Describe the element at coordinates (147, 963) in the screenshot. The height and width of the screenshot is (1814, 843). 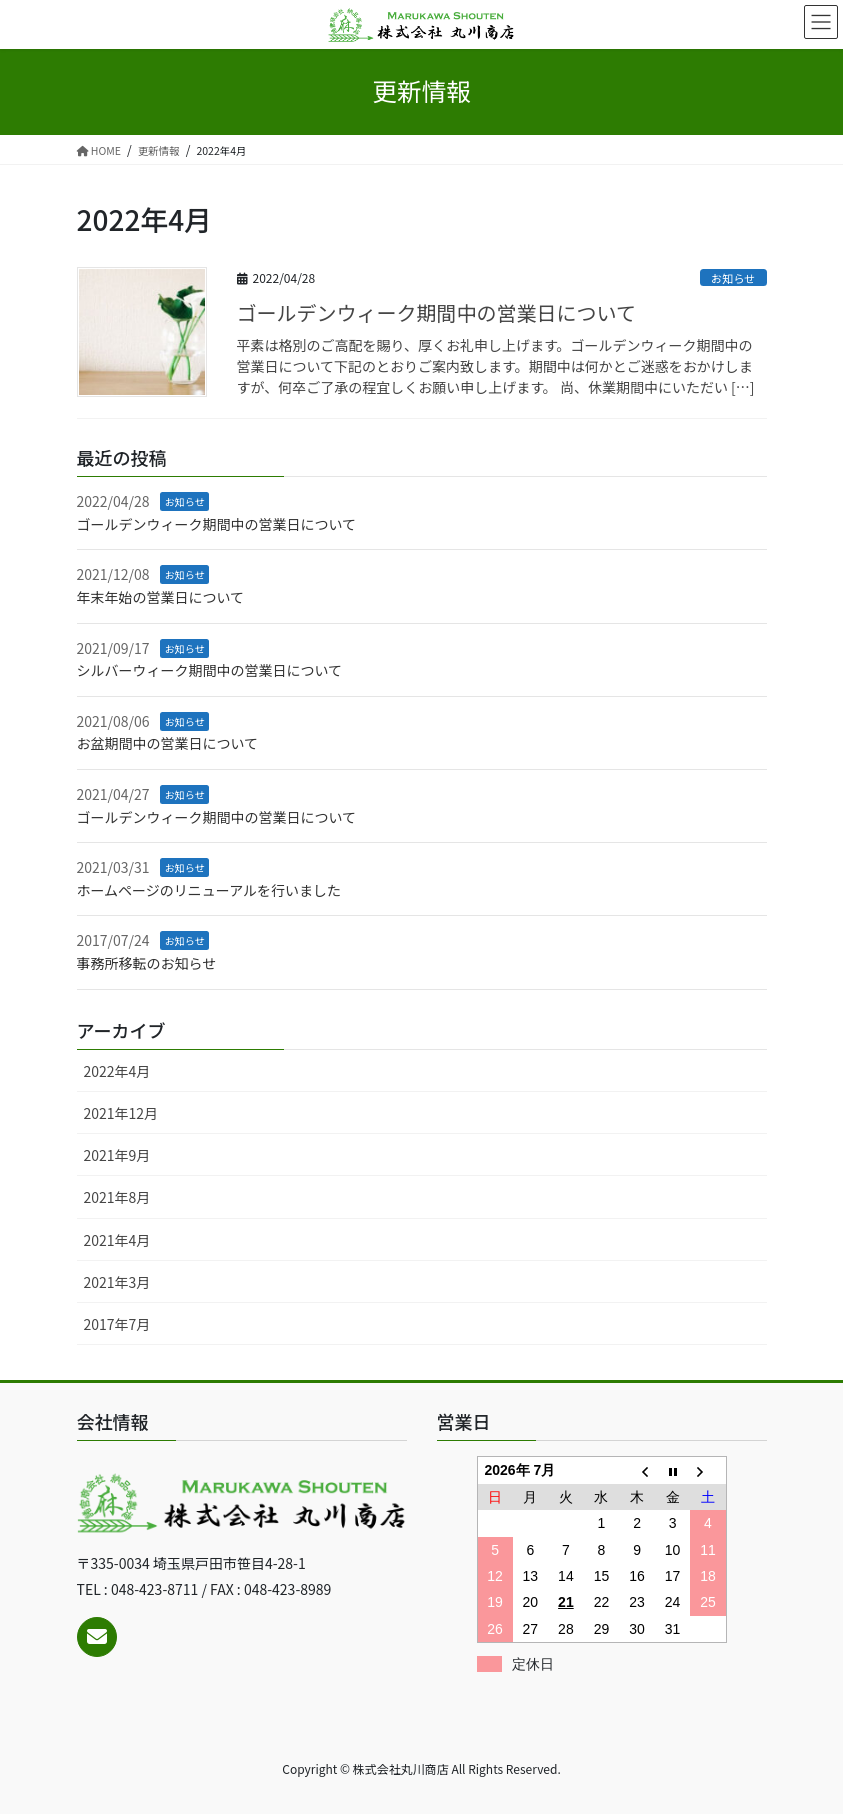
I see `事務所移転のお知らせ` at that location.